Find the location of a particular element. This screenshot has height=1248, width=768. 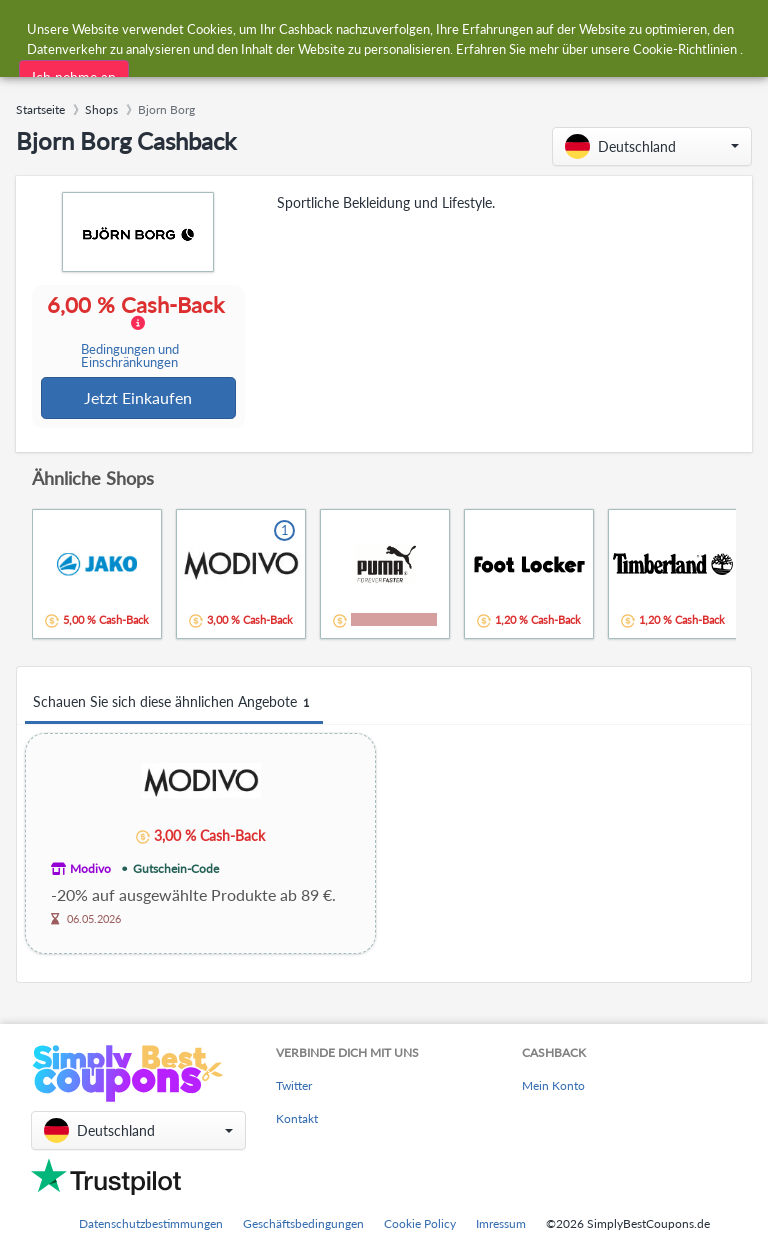

Twitter is located at coordinates (294, 1086).